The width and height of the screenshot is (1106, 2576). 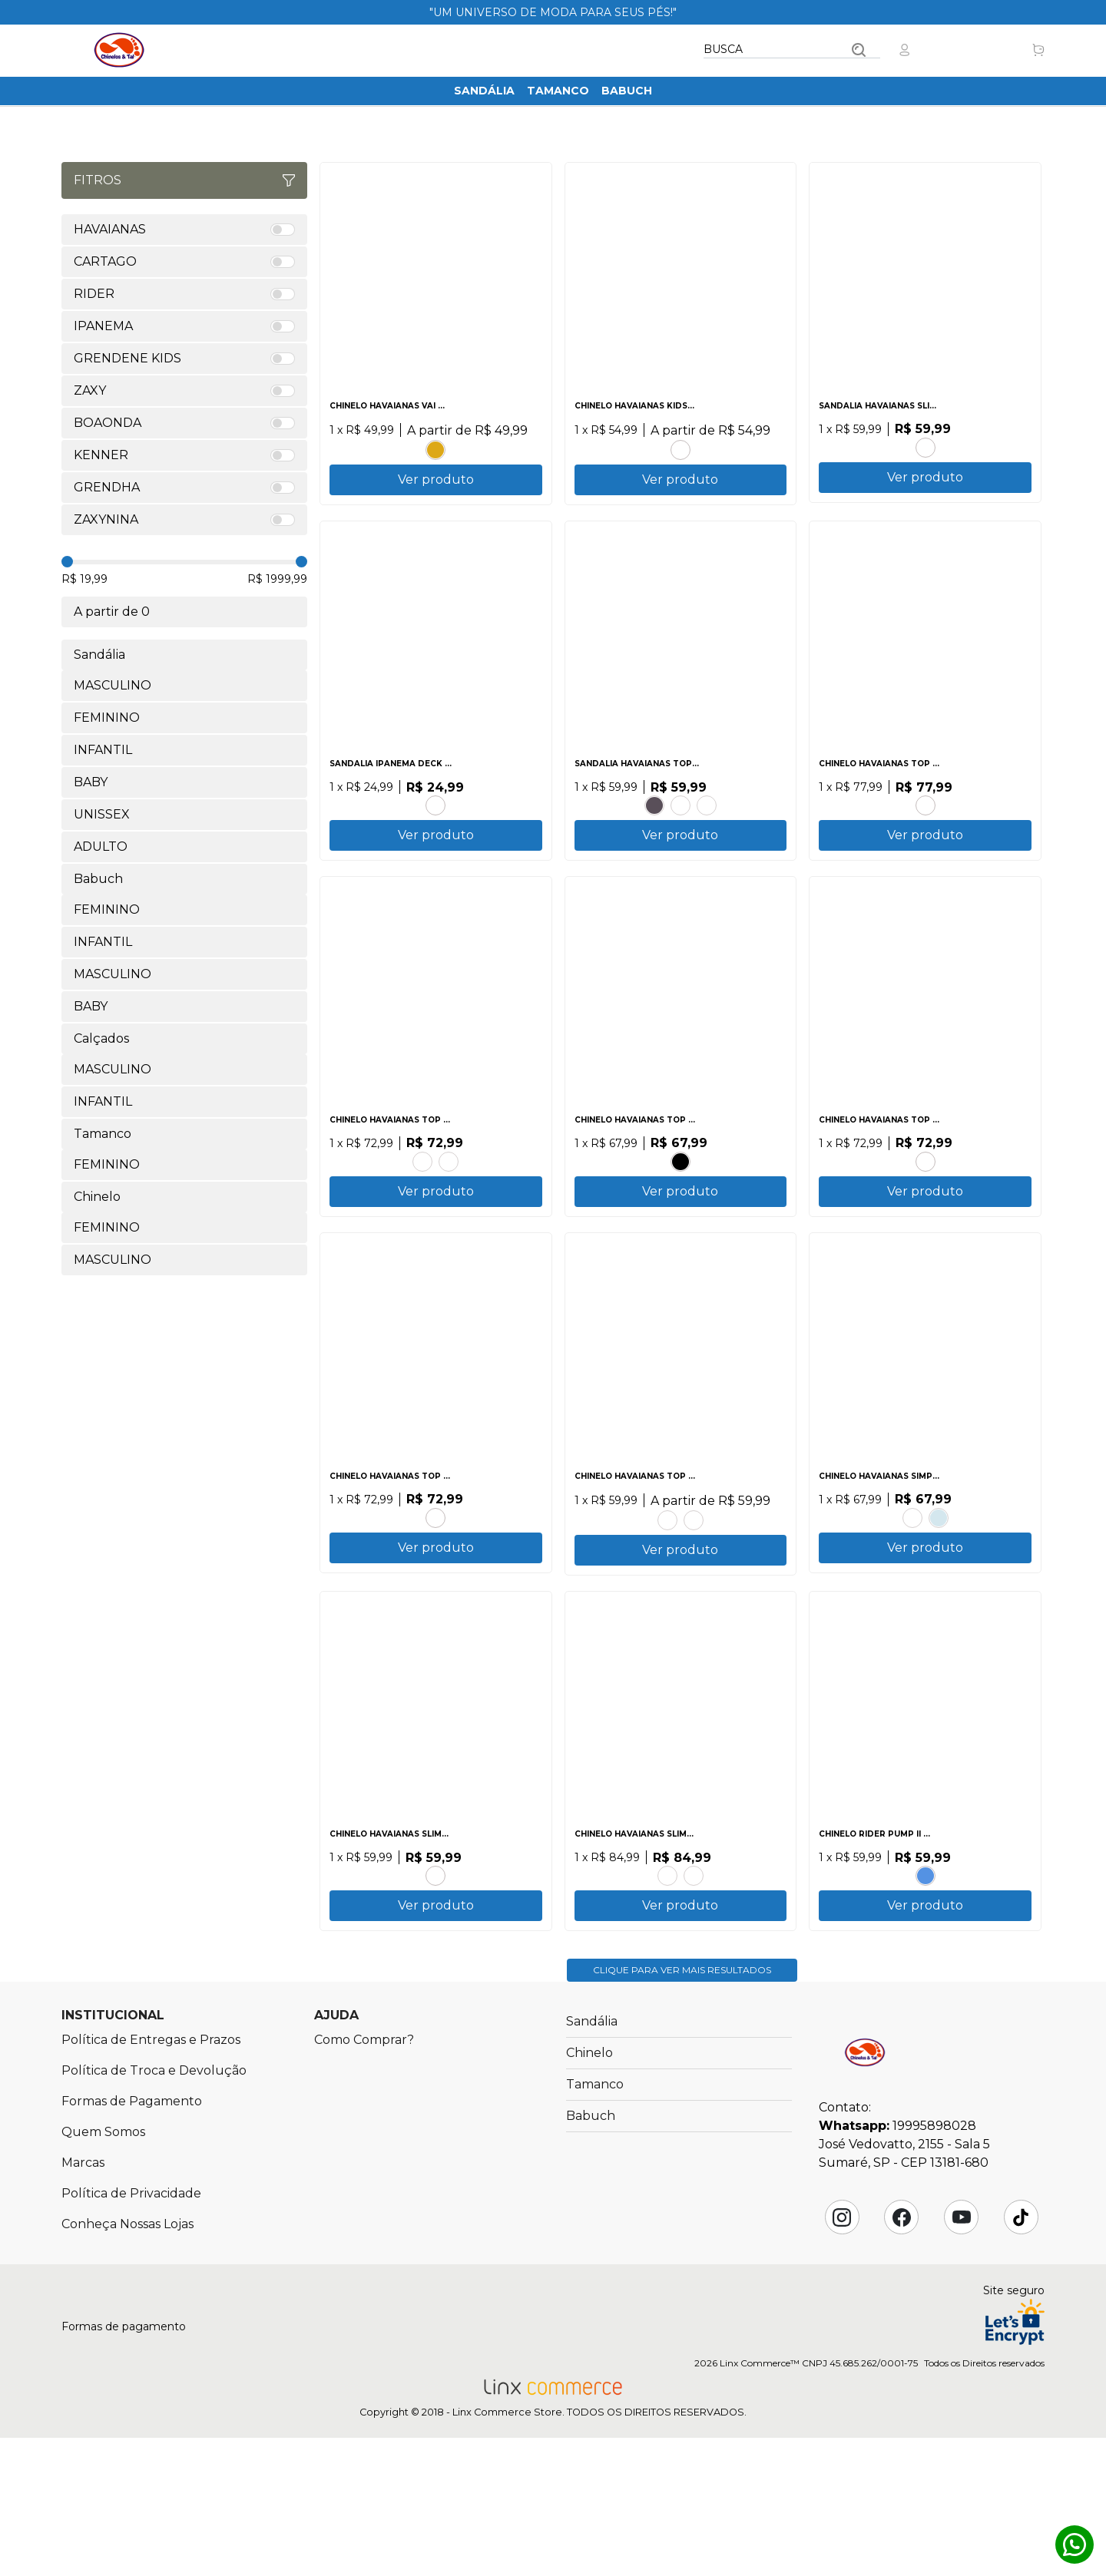 I want to click on Política de Entregas e Prazos, so click(x=150, y=2178).